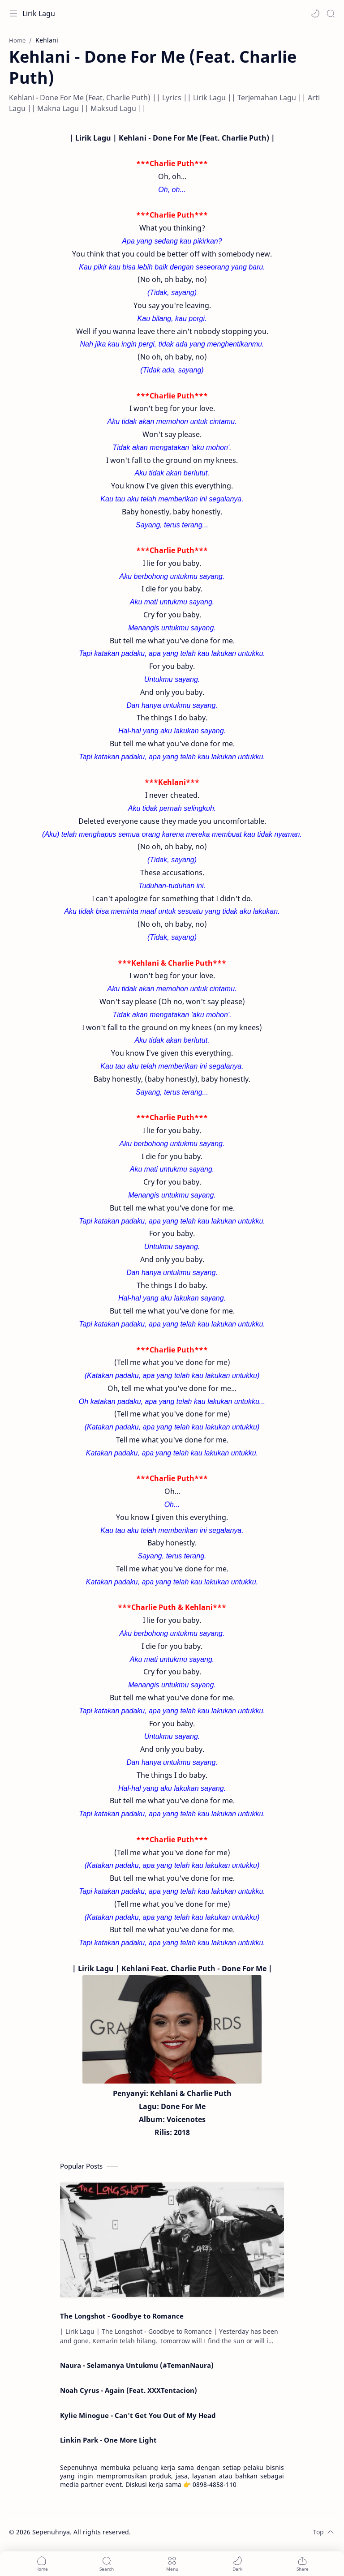 The height and width of the screenshot is (2576, 344). I want to click on [Search], so click(330, 13).